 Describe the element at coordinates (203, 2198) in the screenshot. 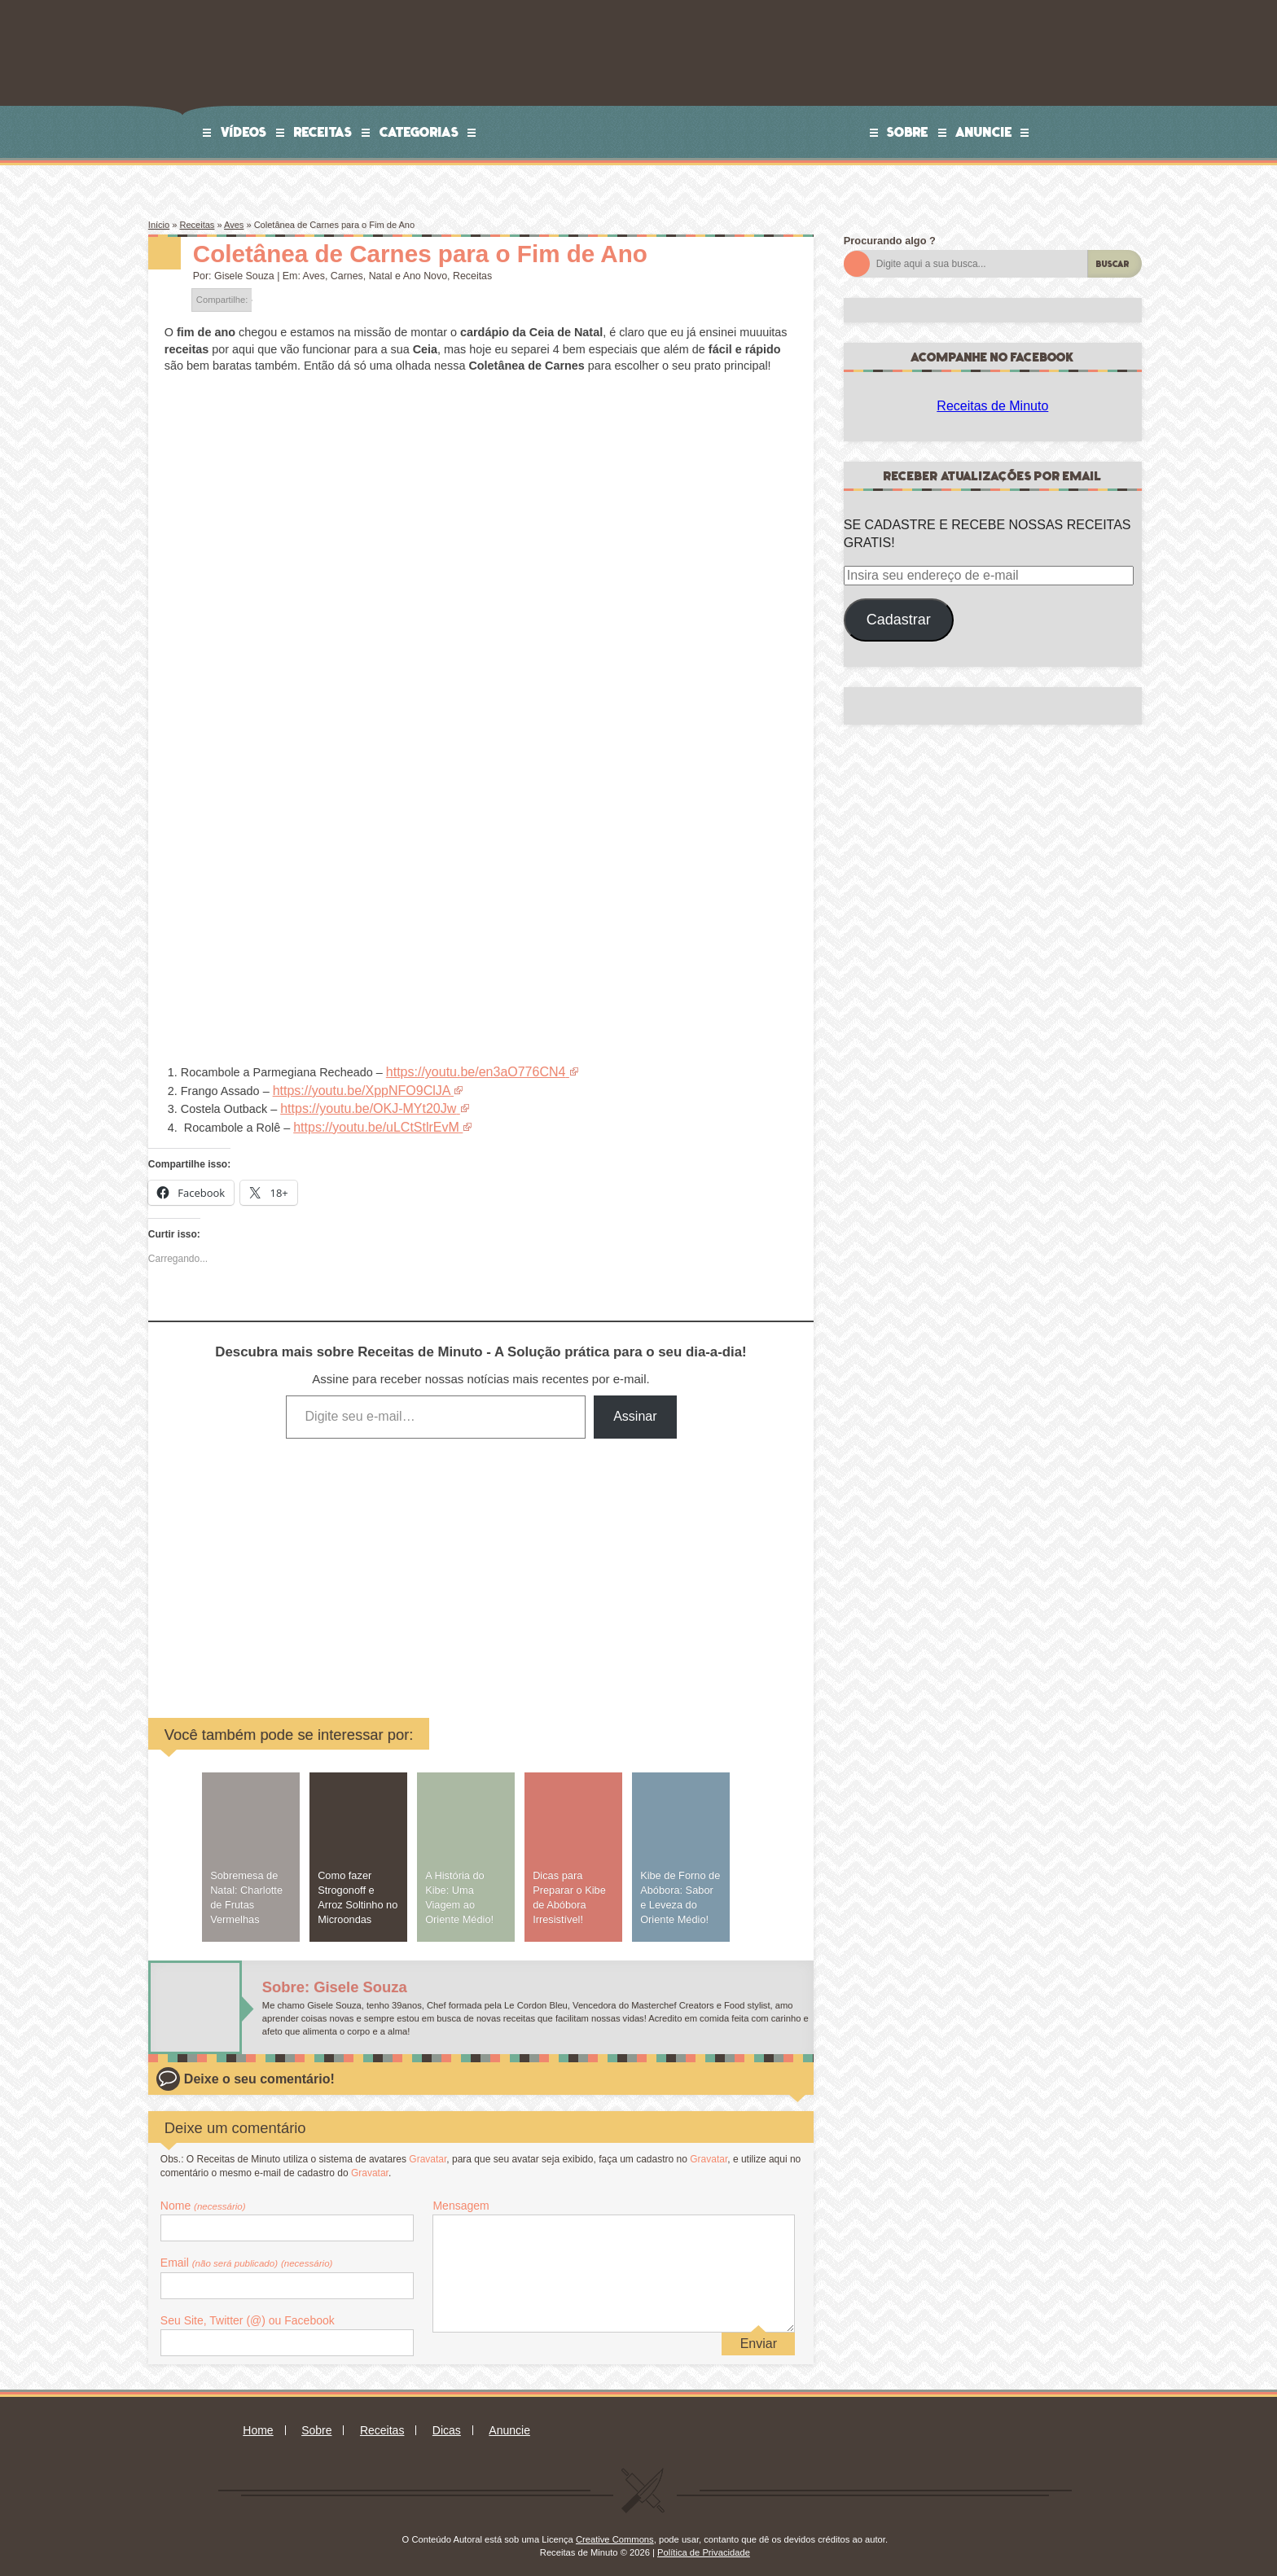

I see `Nome` at that location.